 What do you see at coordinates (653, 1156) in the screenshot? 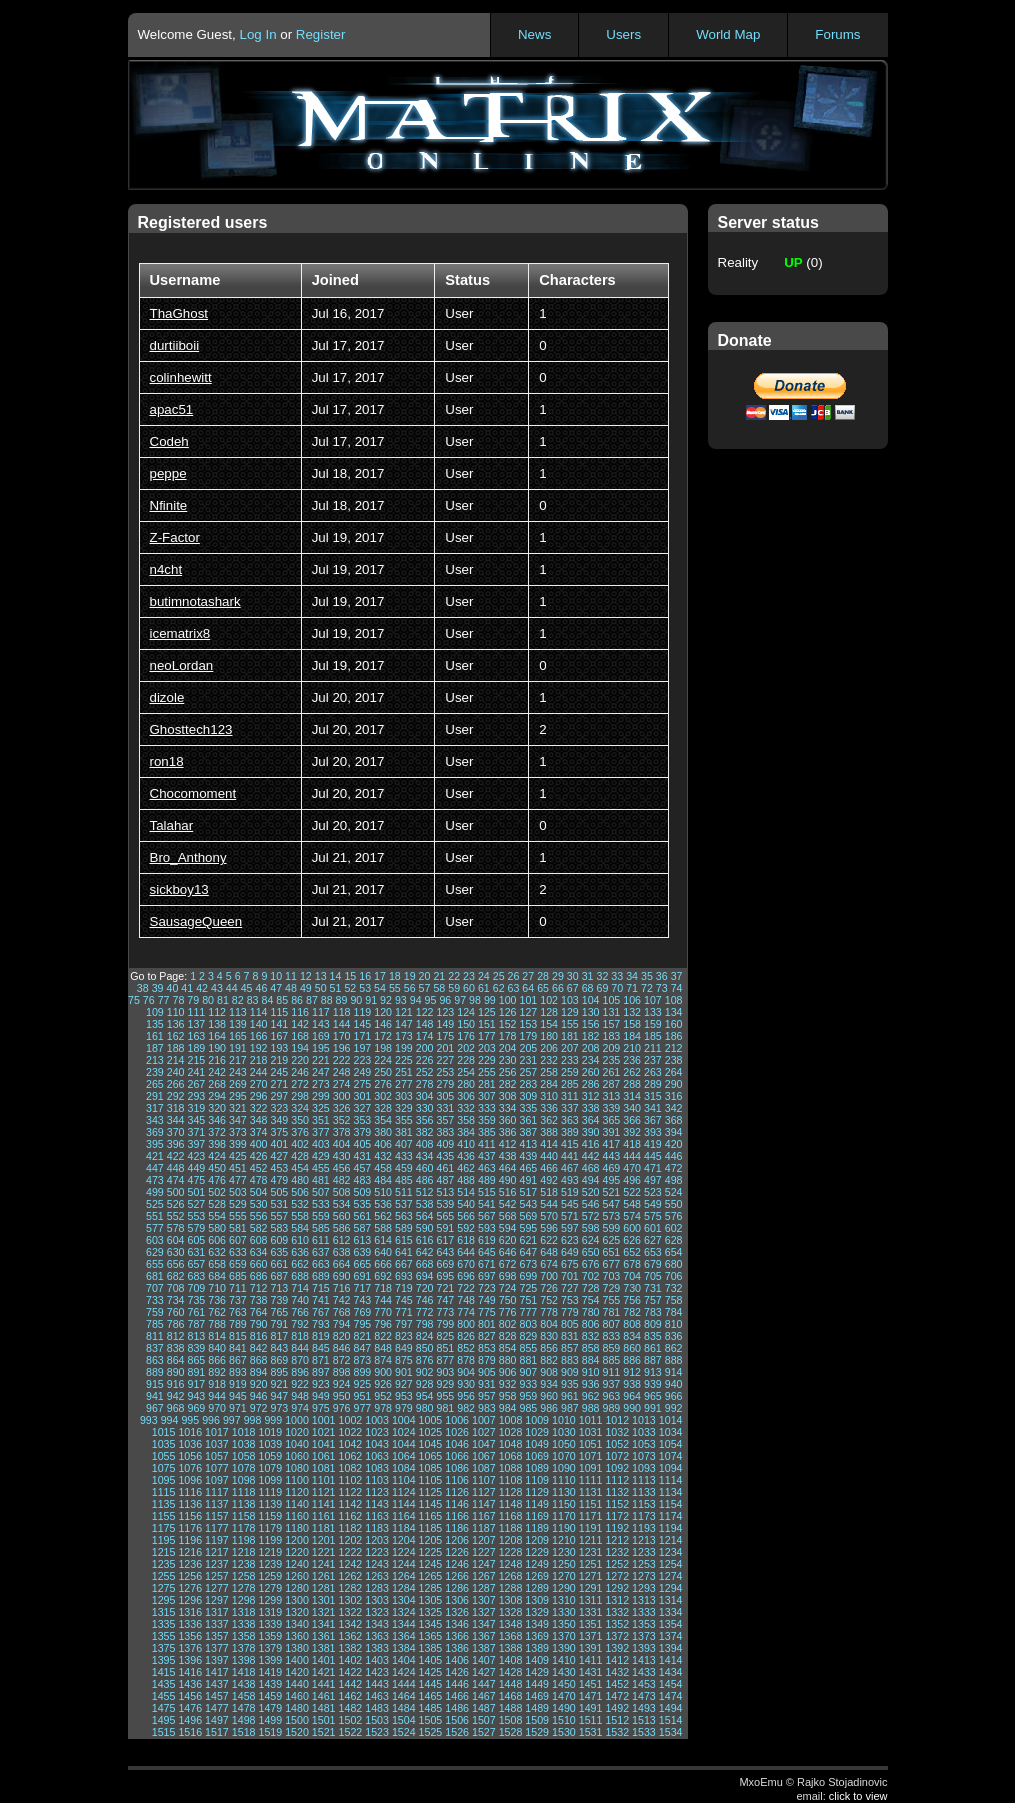
I see `445` at bounding box center [653, 1156].